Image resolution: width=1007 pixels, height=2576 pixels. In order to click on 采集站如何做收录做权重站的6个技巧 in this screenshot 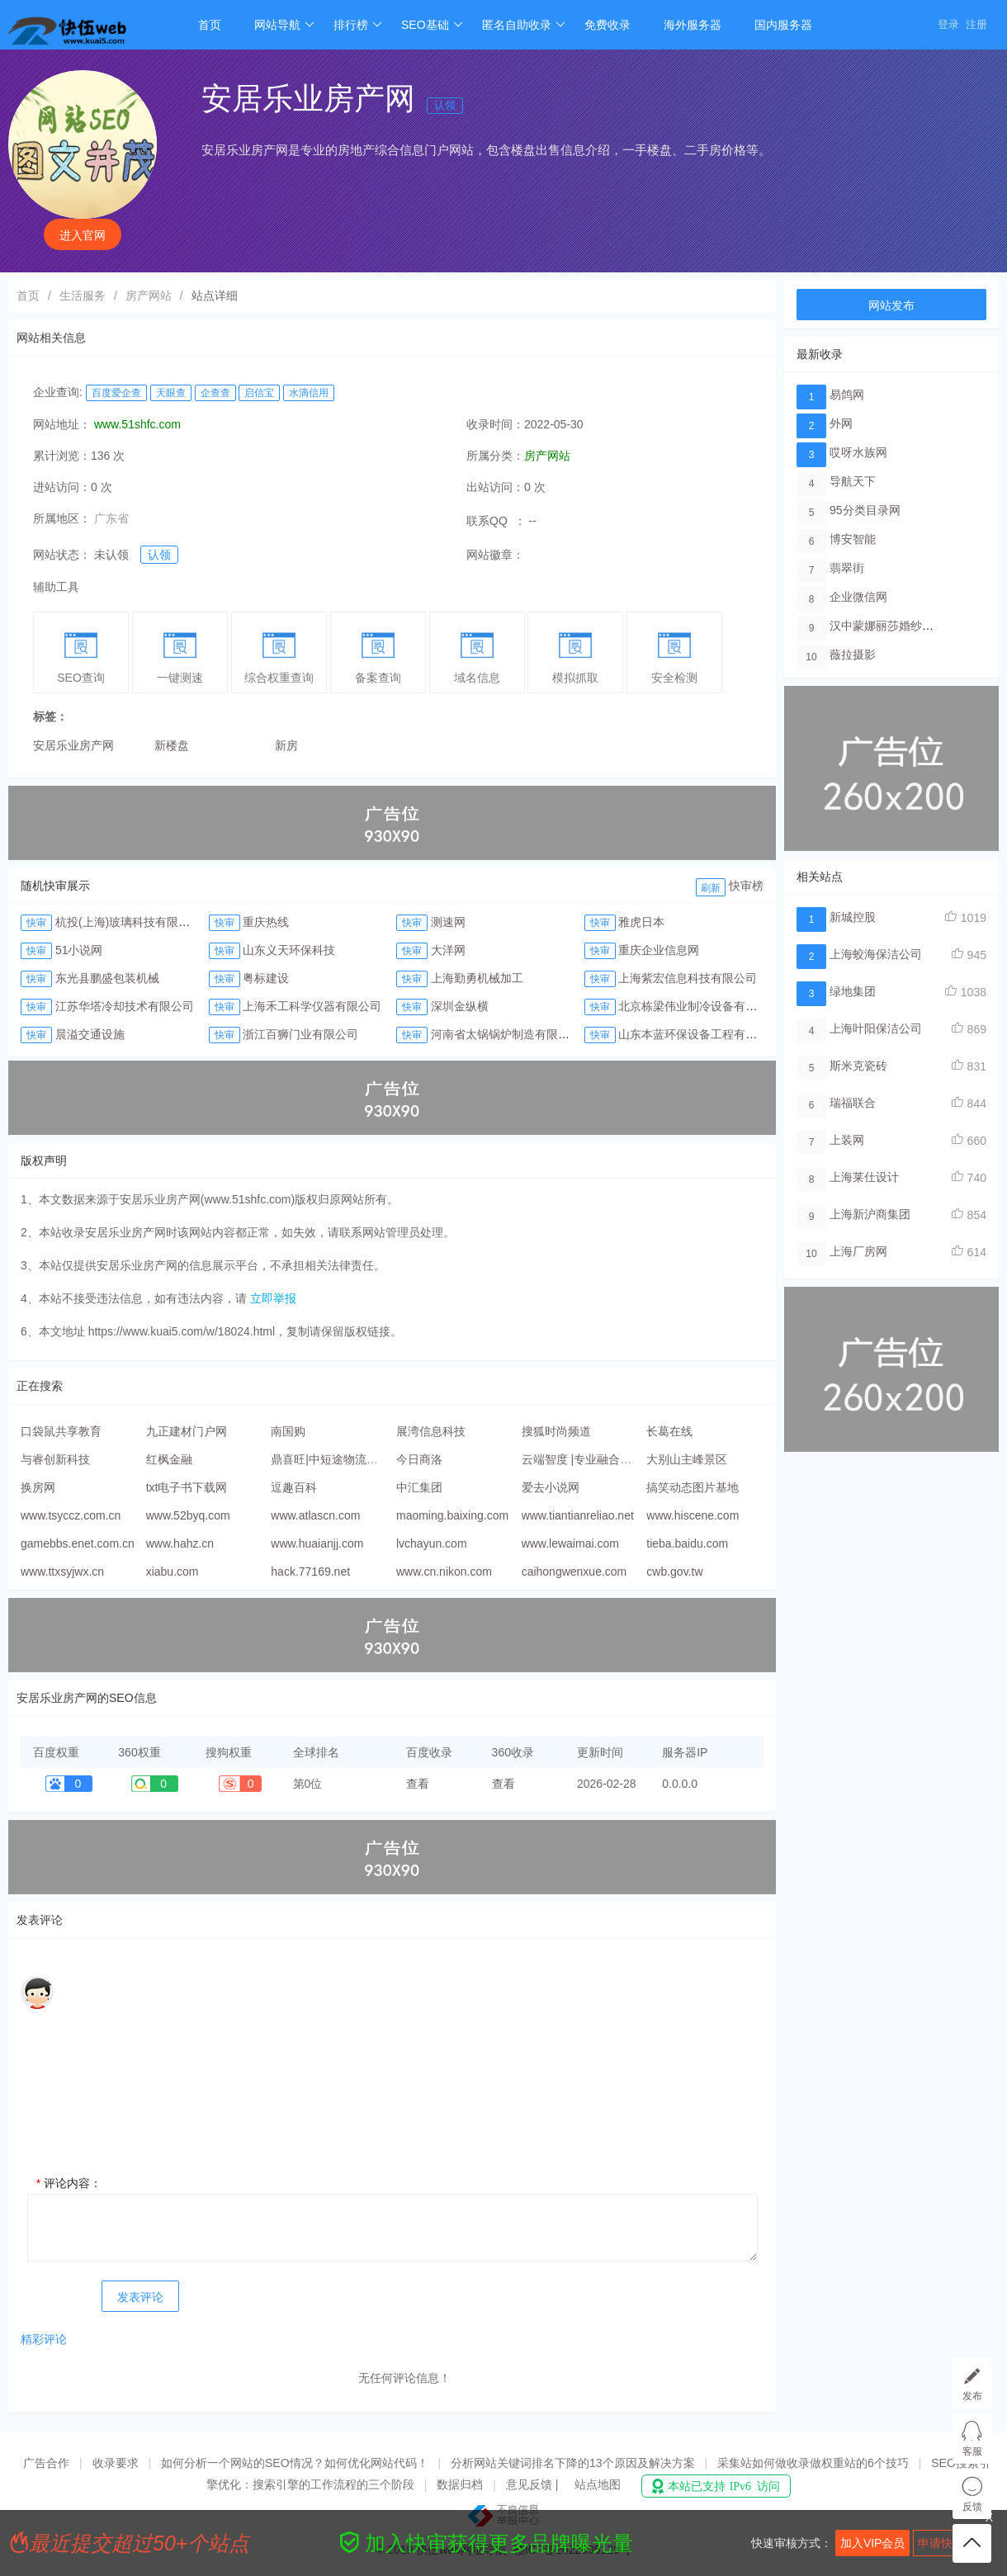, I will do `click(813, 2463)`.